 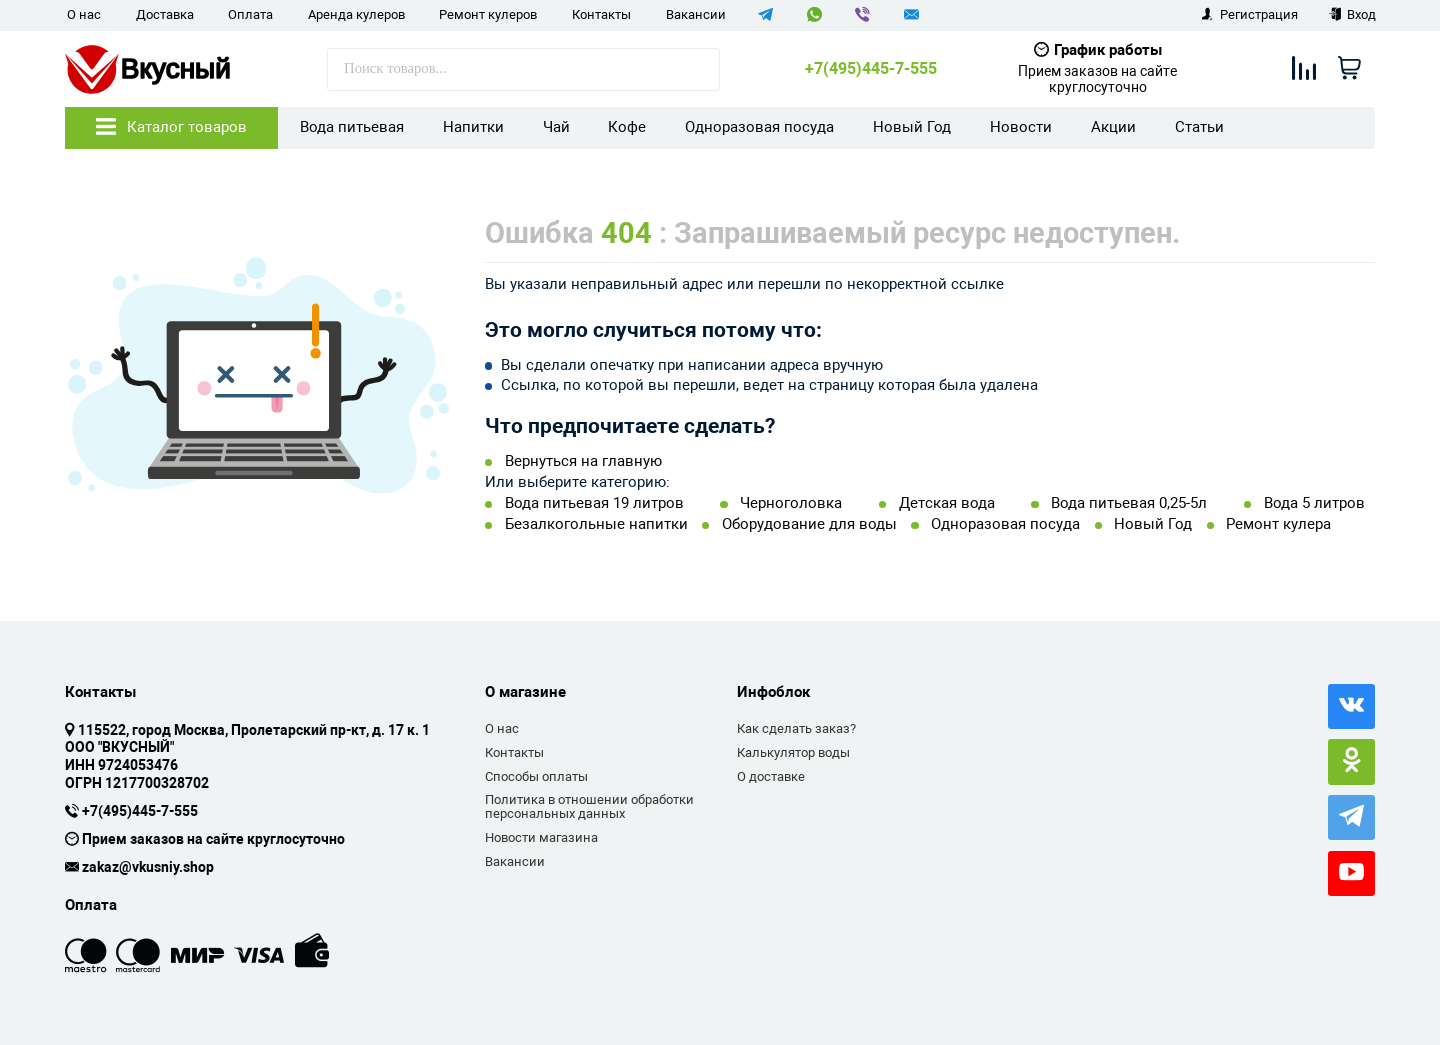 What do you see at coordinates (912, 127) in the screenshot?
I see `Новый Год` at bounding box center [912, 127].